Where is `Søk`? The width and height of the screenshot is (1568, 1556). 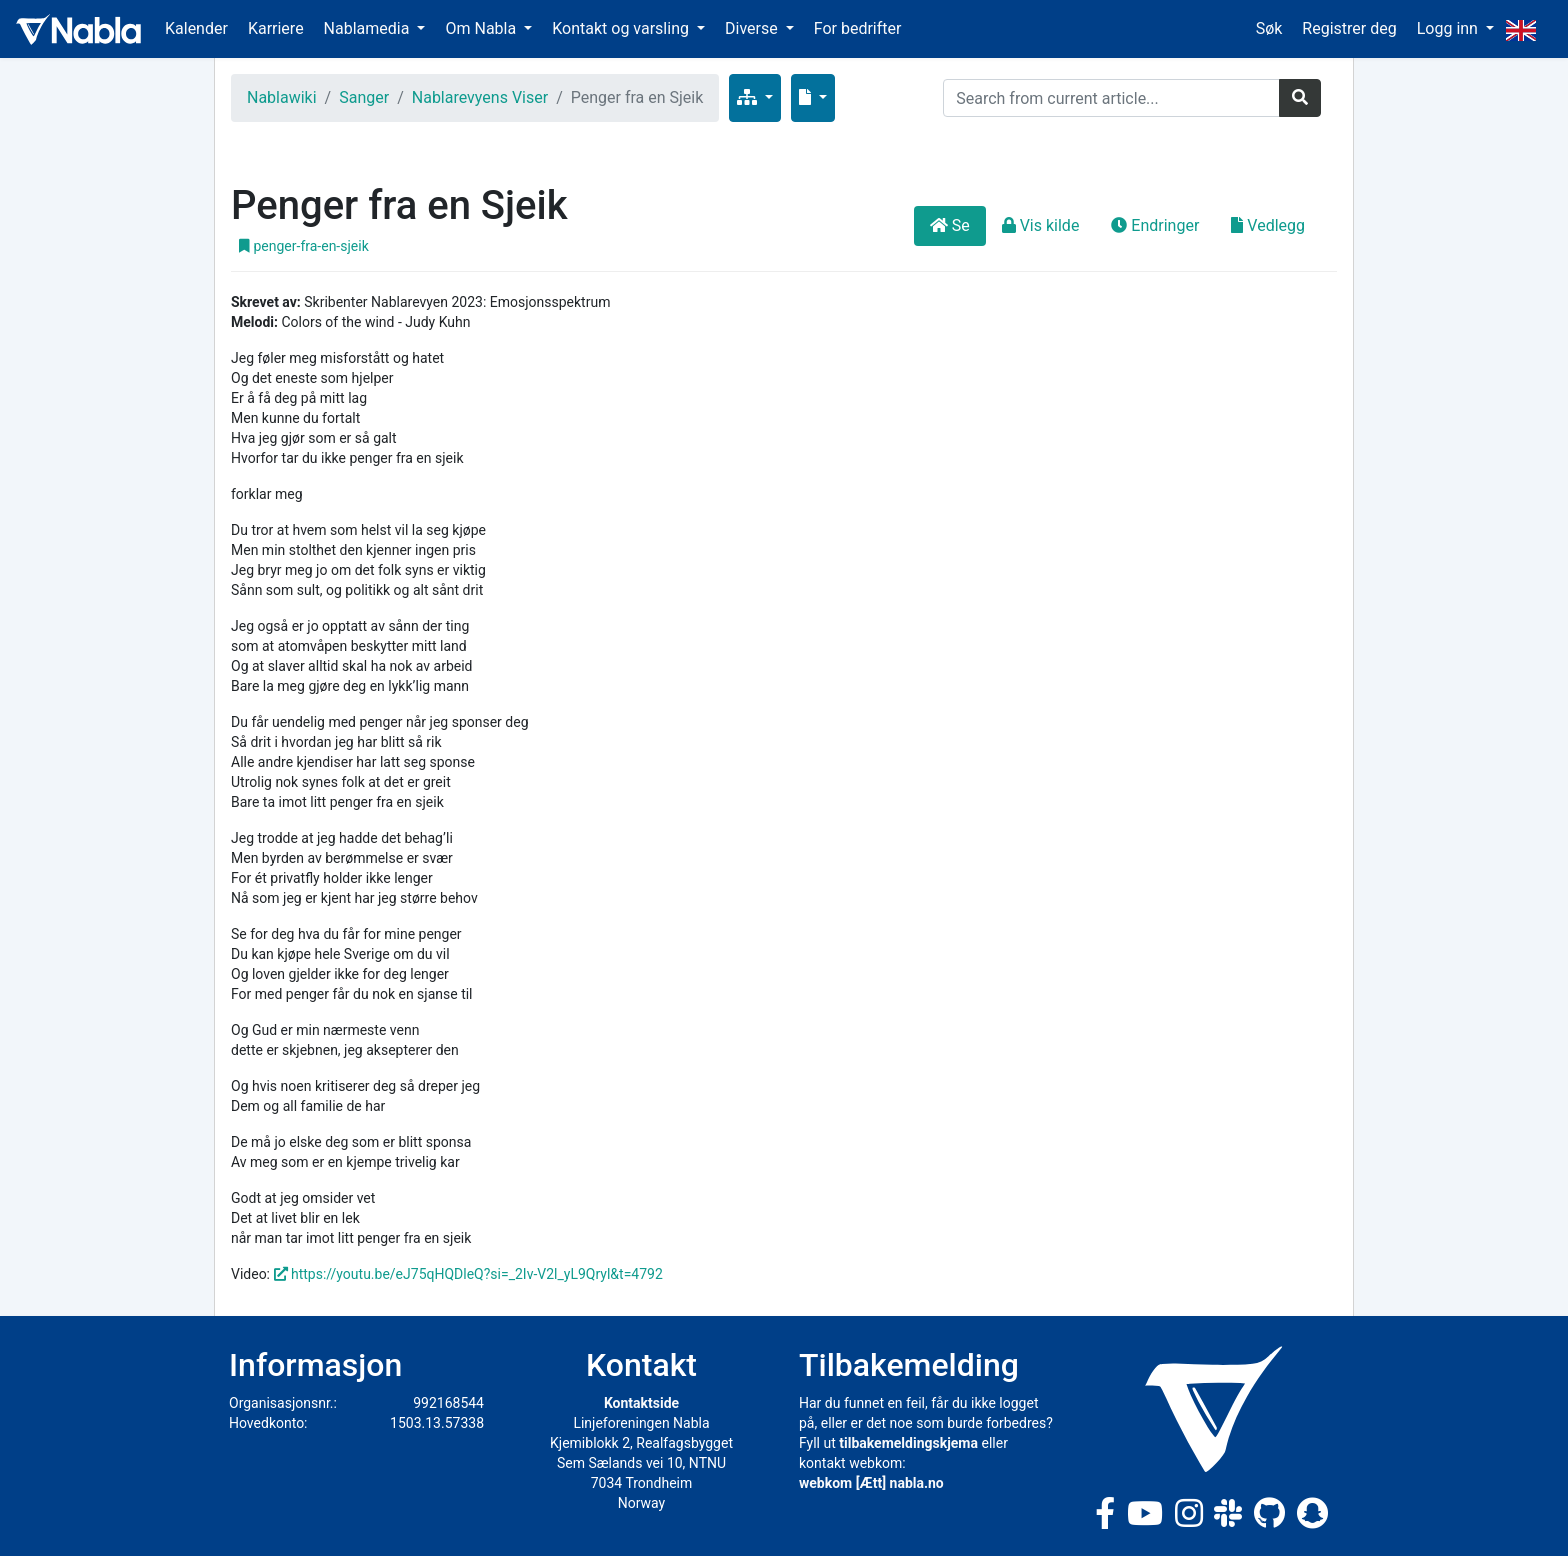
Søk is located at coordinates (1269, 28).